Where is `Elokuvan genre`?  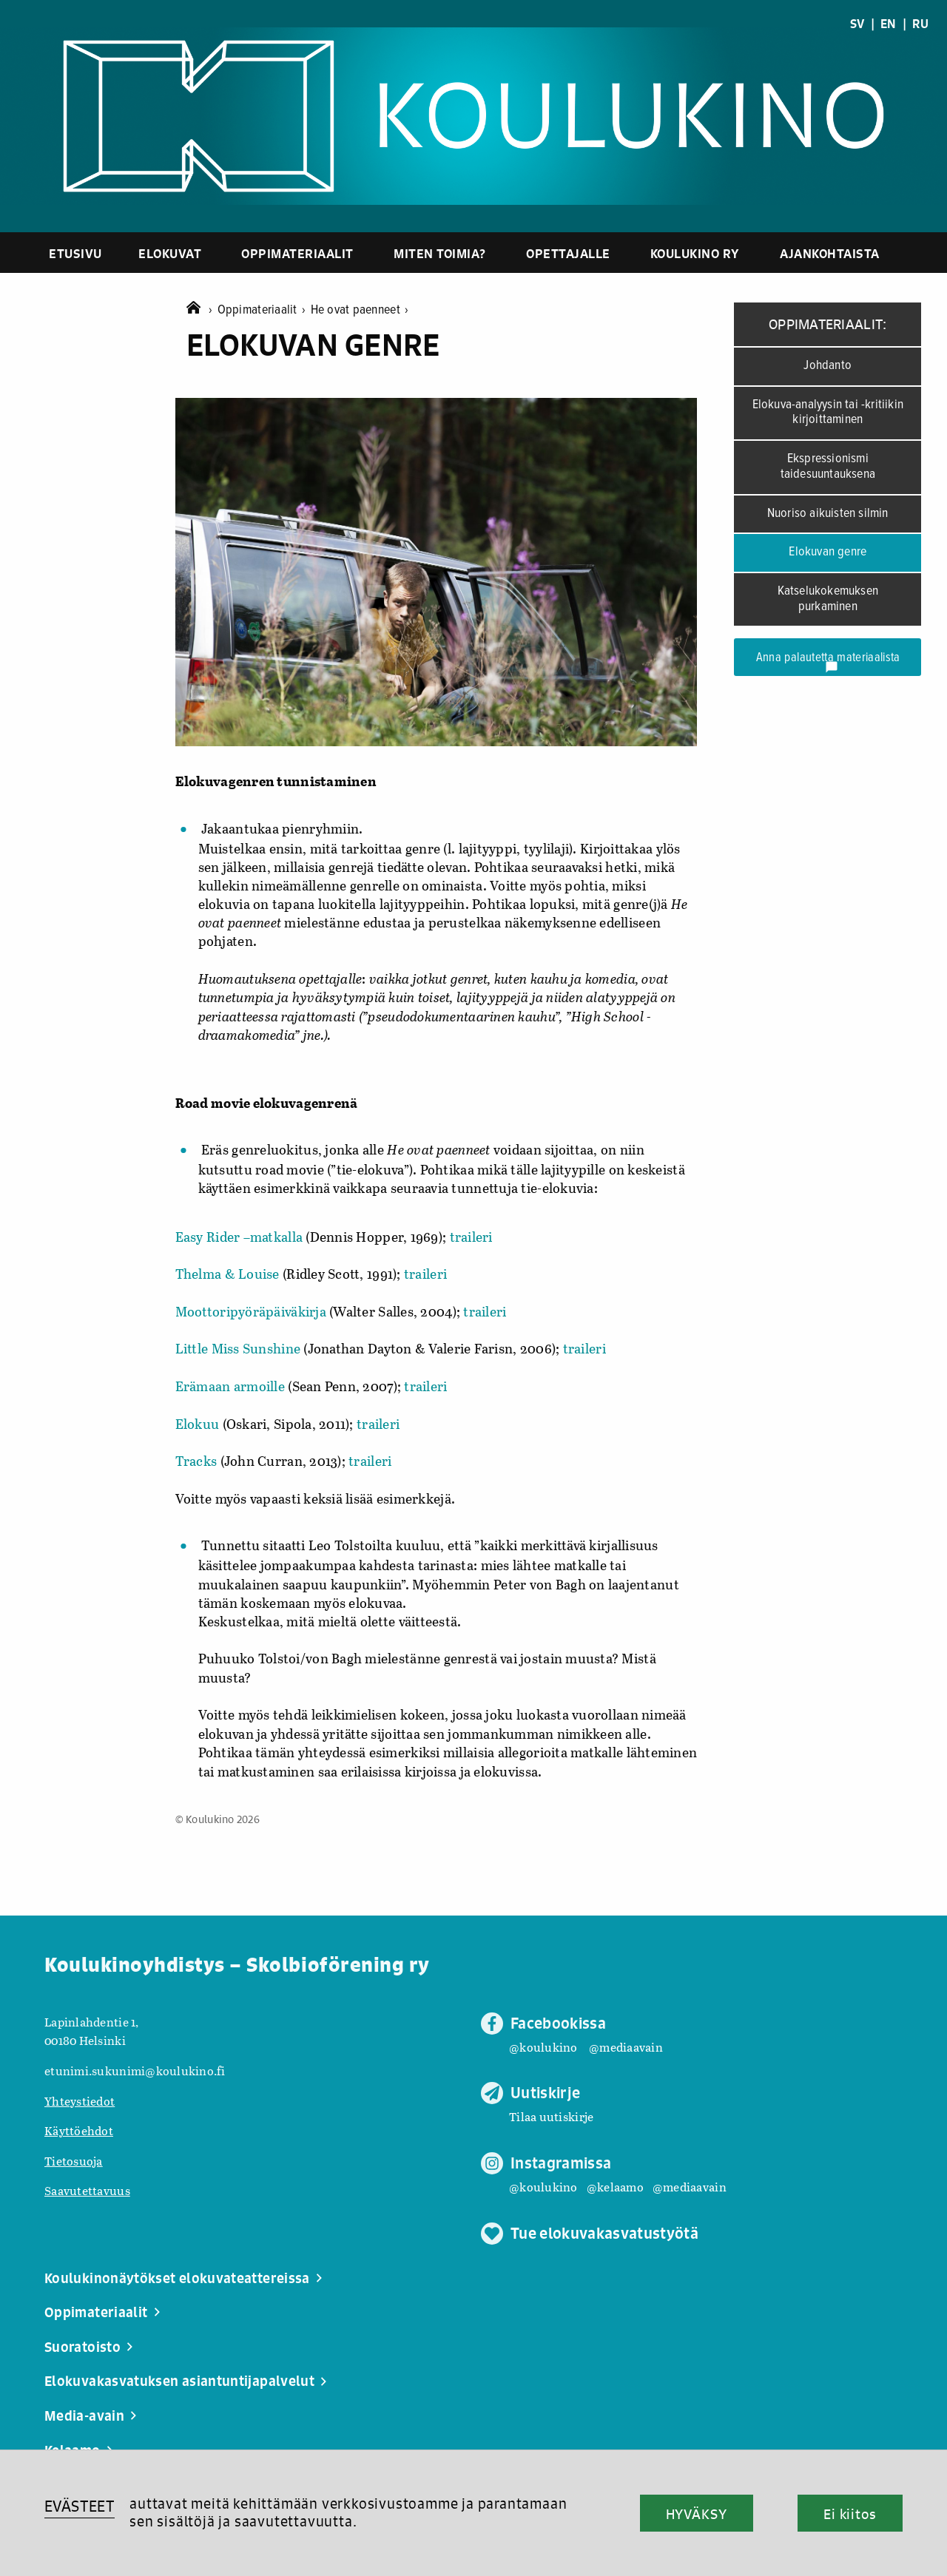
Elokuvan genre is located at coordinates (827, 552).